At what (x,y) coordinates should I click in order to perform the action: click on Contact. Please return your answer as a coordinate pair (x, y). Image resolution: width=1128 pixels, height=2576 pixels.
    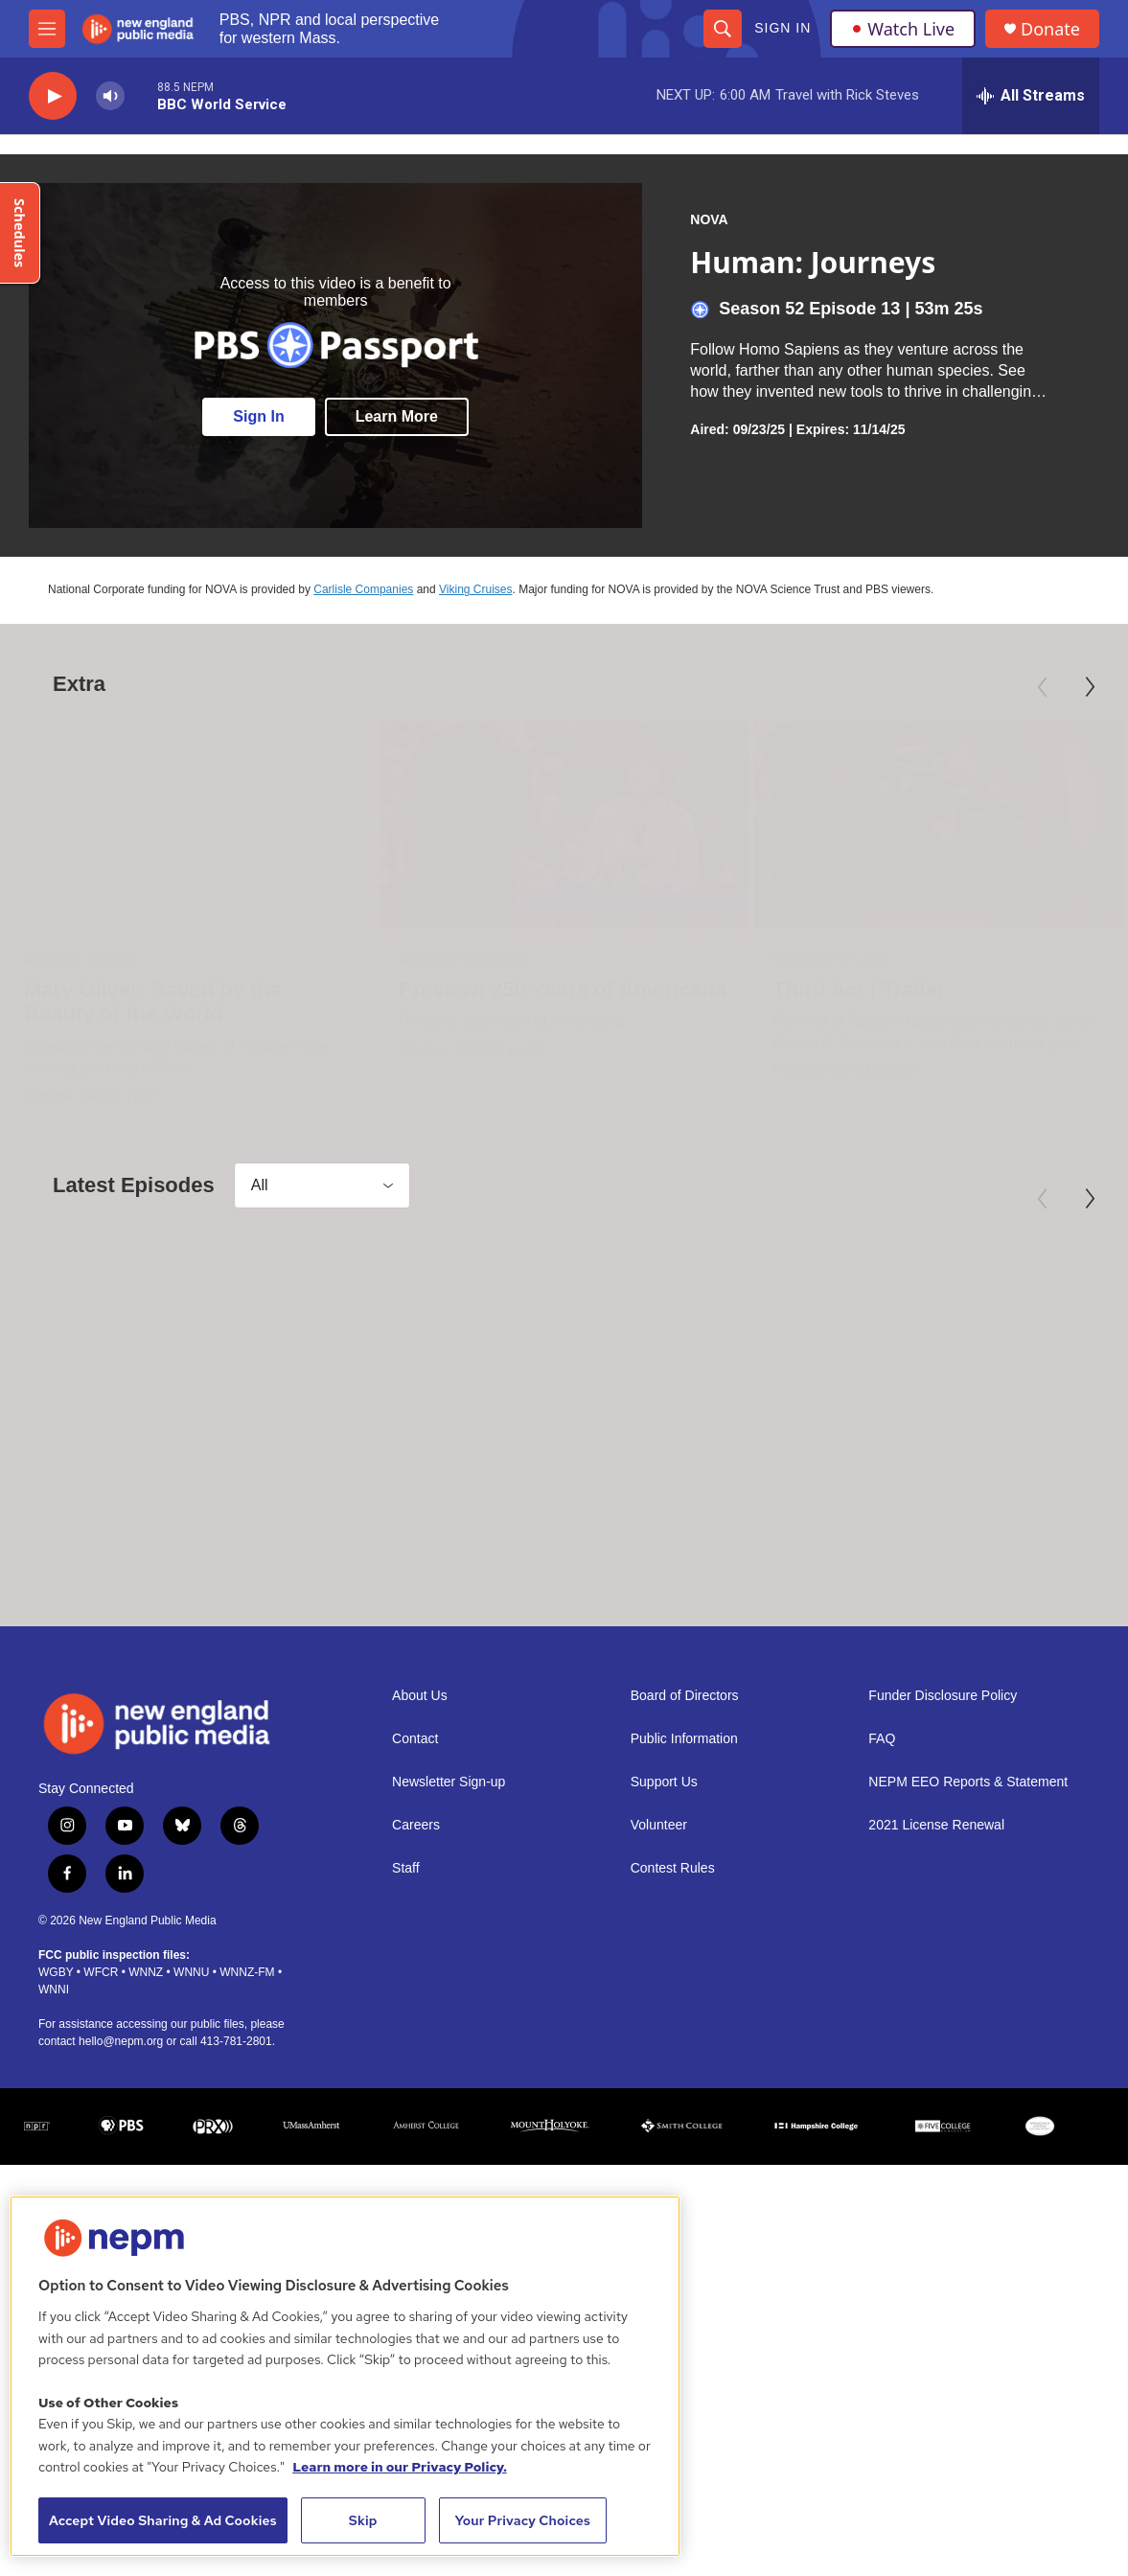
    Looking at the image, I should click on (415, 1859).